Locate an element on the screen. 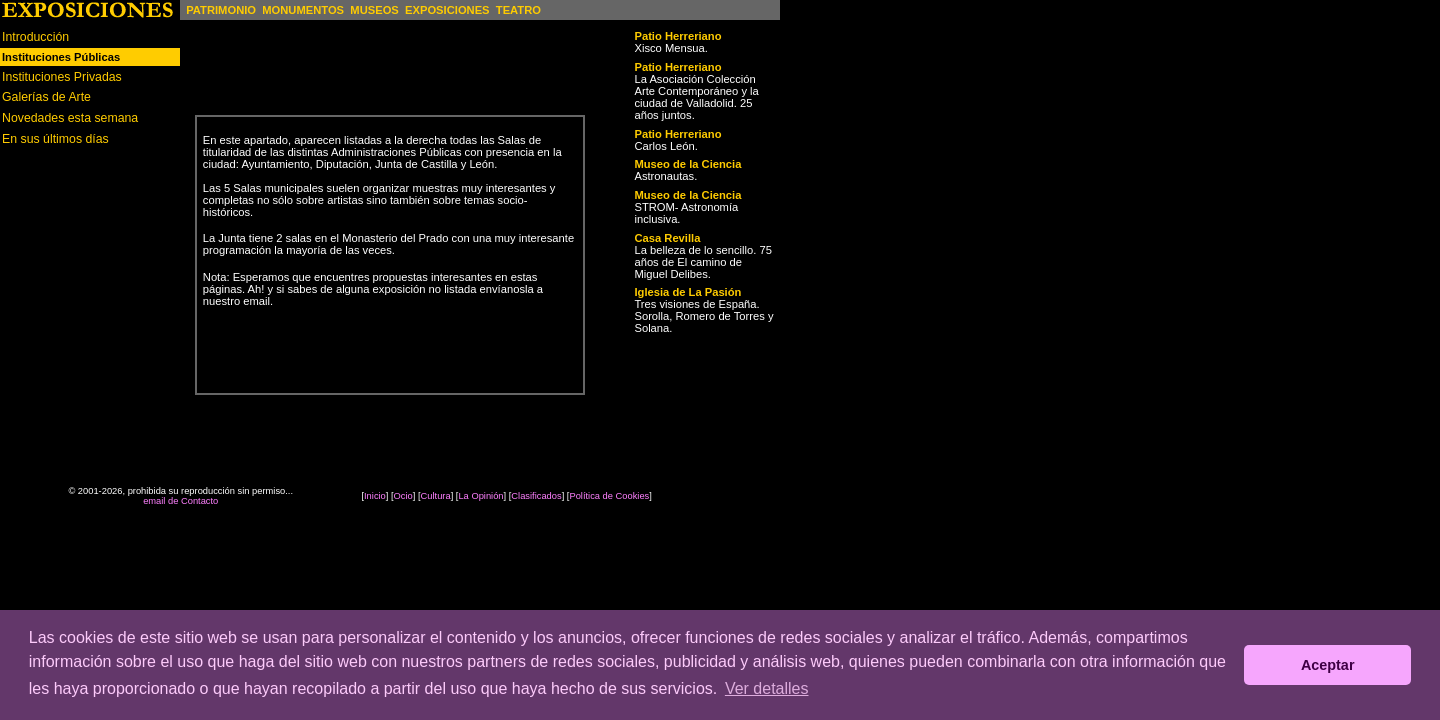 The image size is (1440, 720). PATRIMONIO is located at coordinates (221, 10).